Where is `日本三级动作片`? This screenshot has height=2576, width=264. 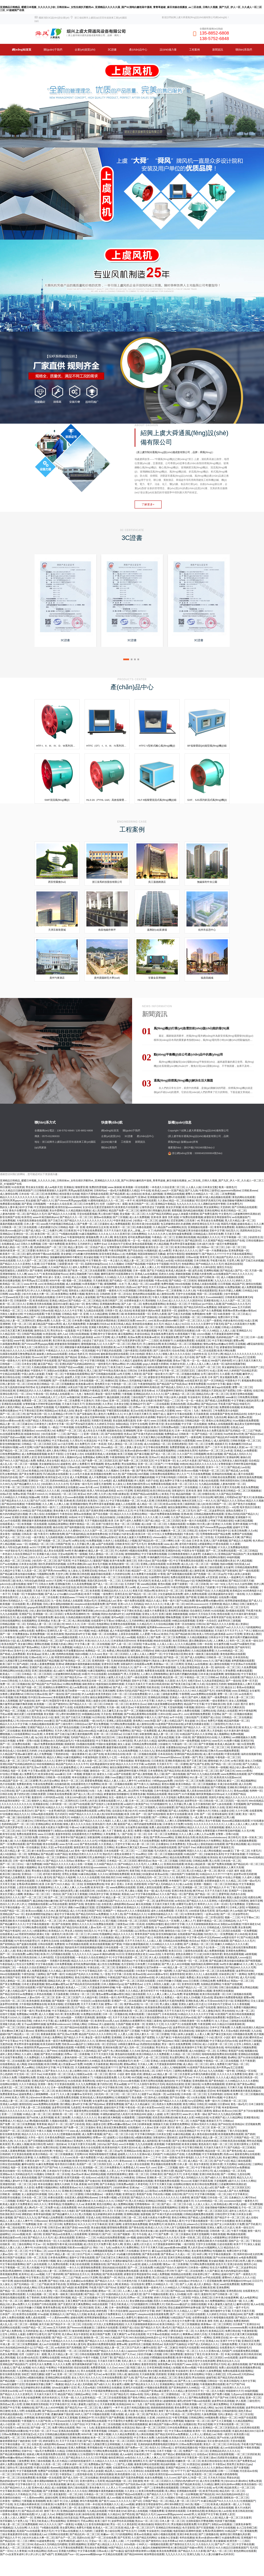 日本三级动作片 is located at coordinates (90, 1377).